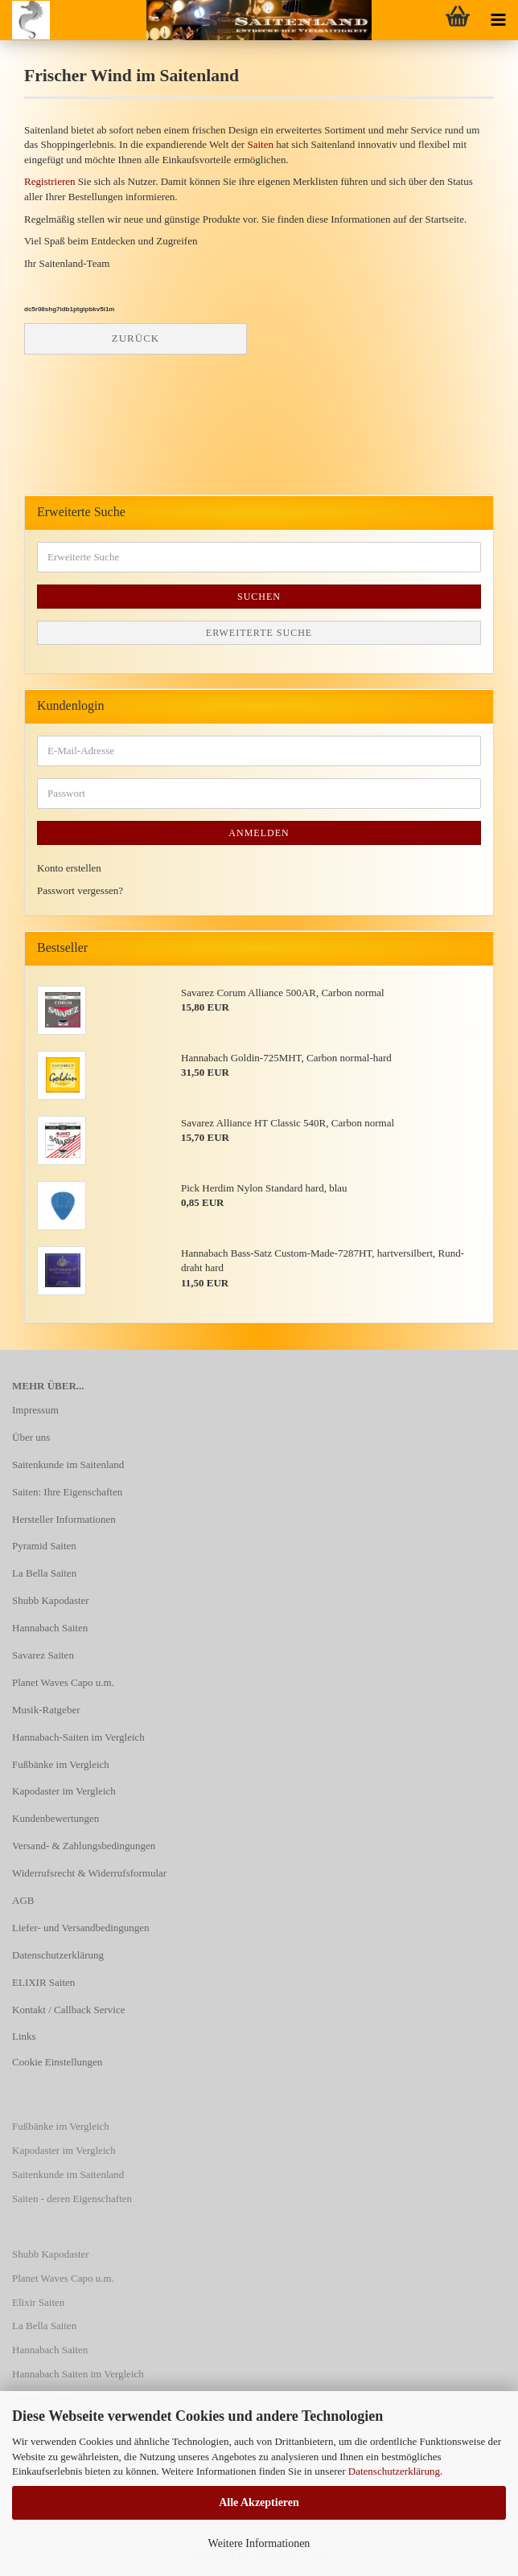 The image size is (518, 2576). Describe the element at coordinates (394, 2471) in the screenshot. I see `Datenschutzerklärung` at that location.